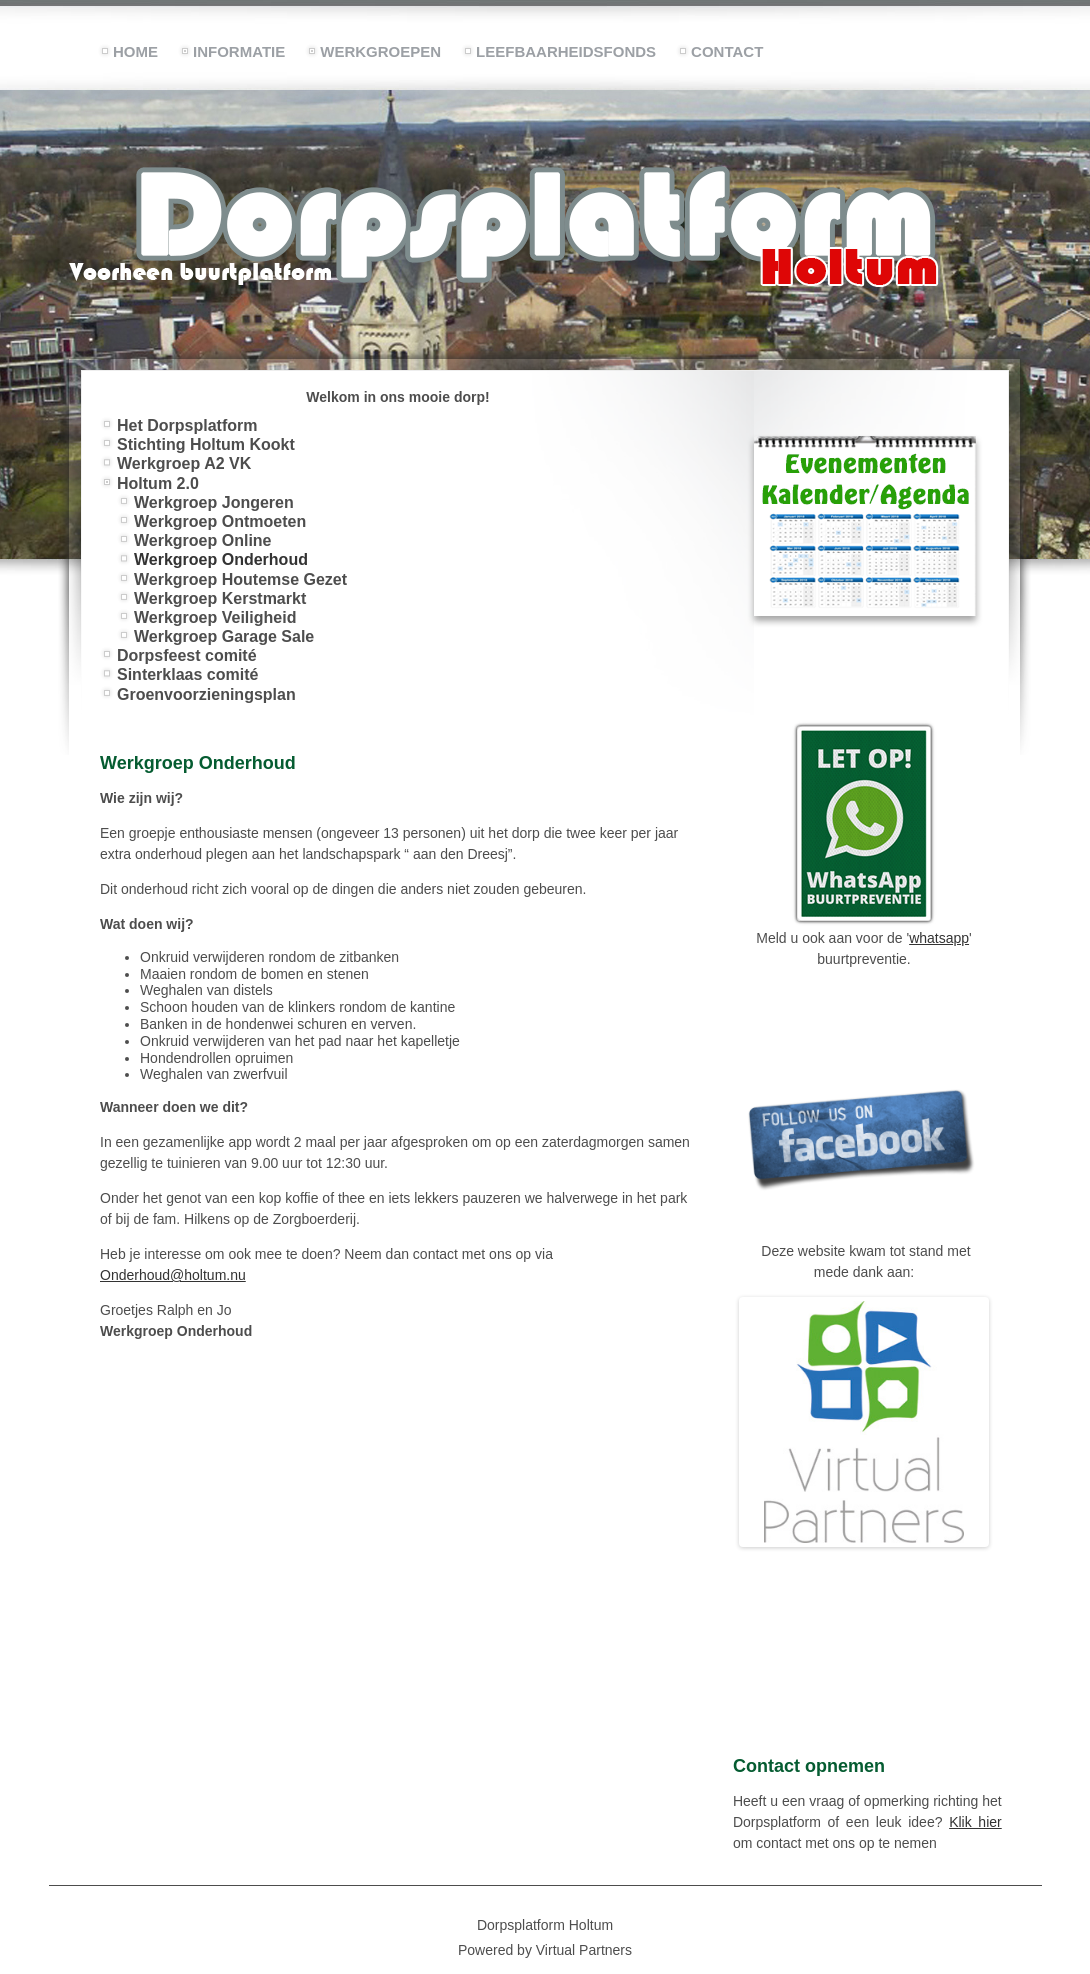 The image size is (1090, 1974). Describe the element at coordinates (240, 579) in the screenshot. I see `Werkgroep Houtemse Gezet` at that location.